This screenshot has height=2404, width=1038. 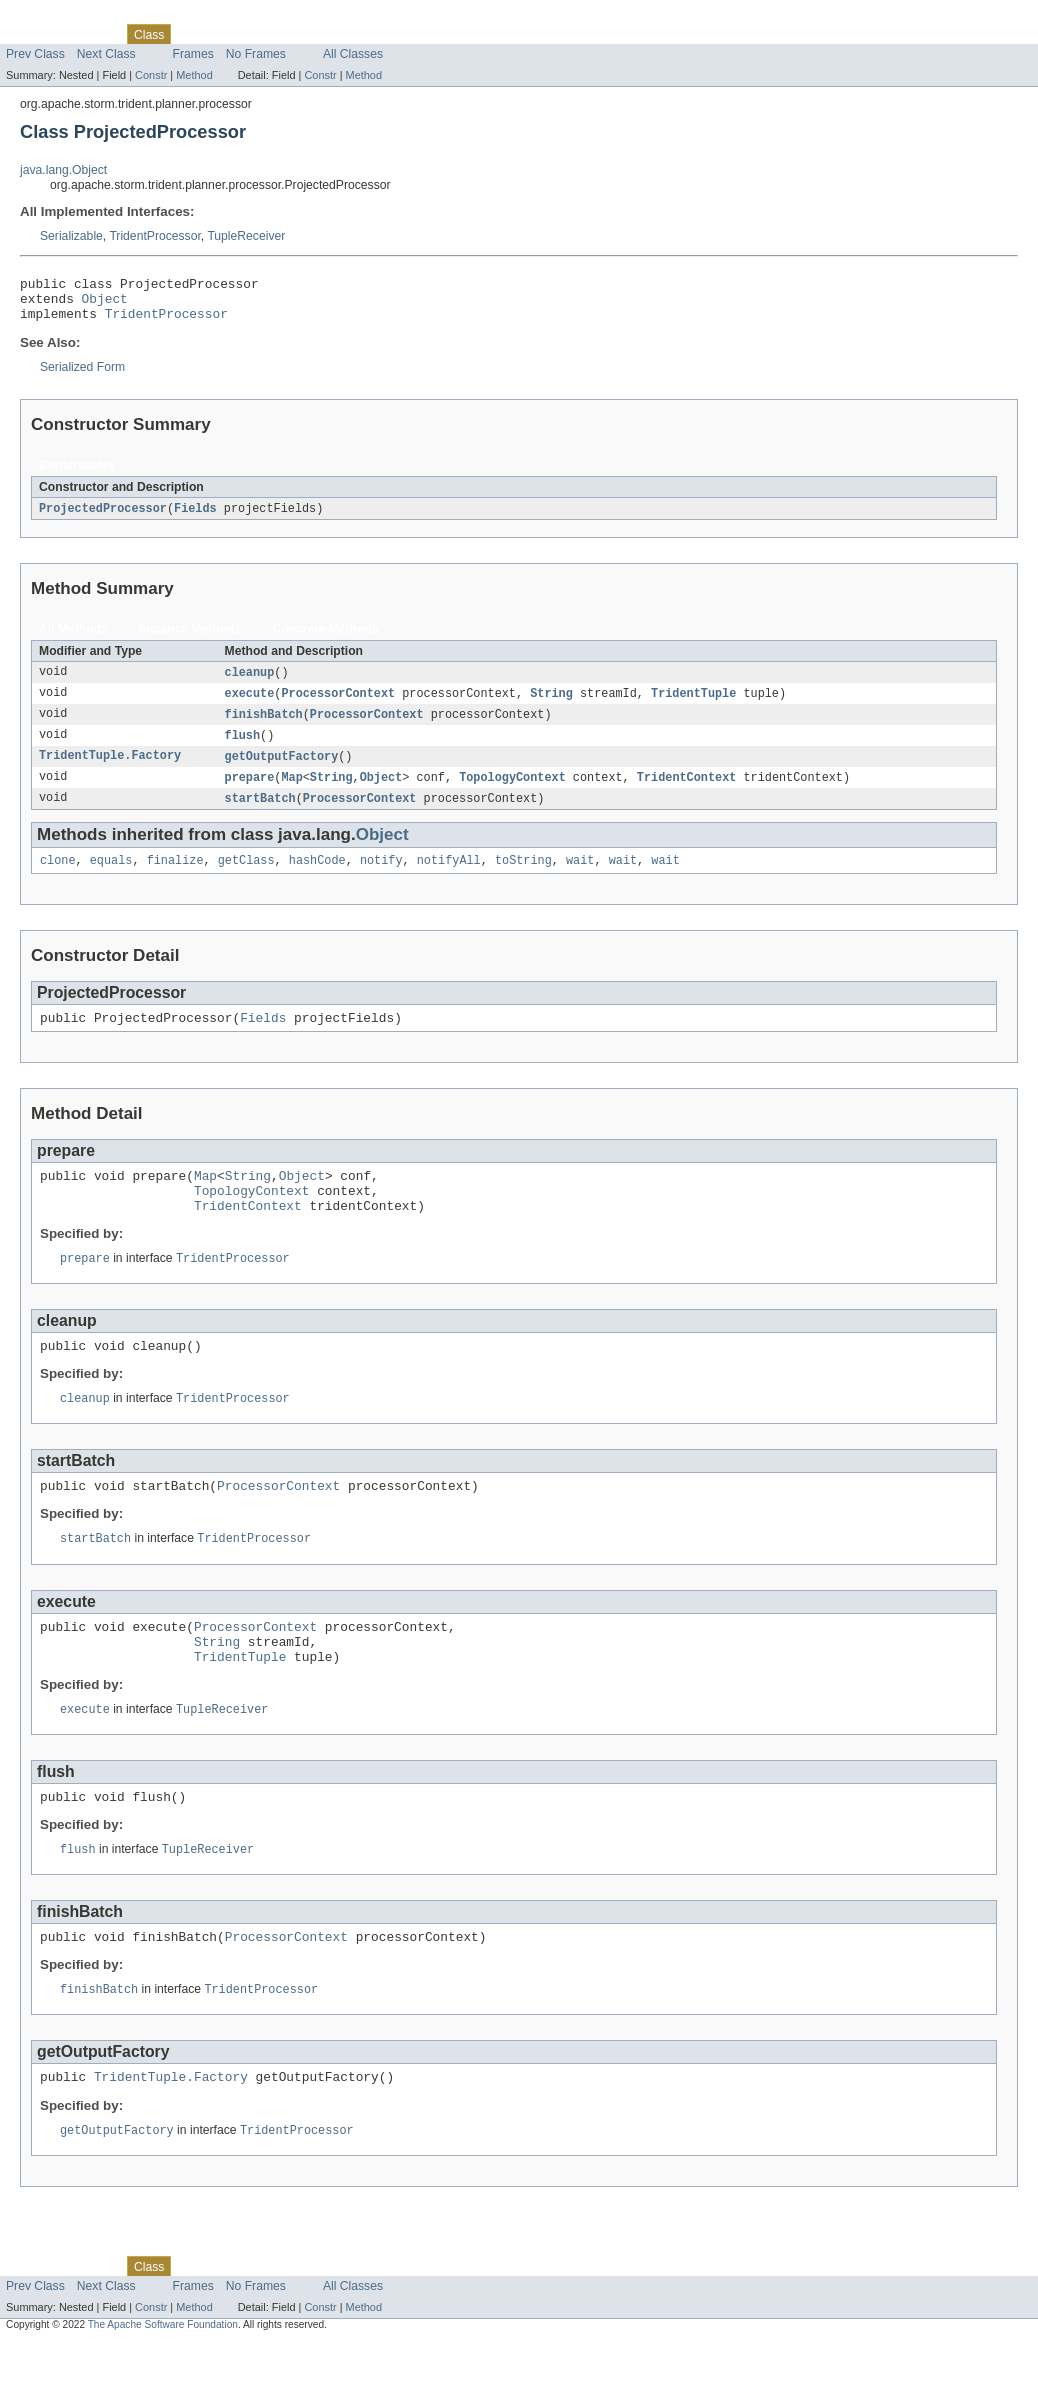 What do you see at coordinates (194, 75) in the screenshot?
I see `Method` at bounding box center [194, 75].